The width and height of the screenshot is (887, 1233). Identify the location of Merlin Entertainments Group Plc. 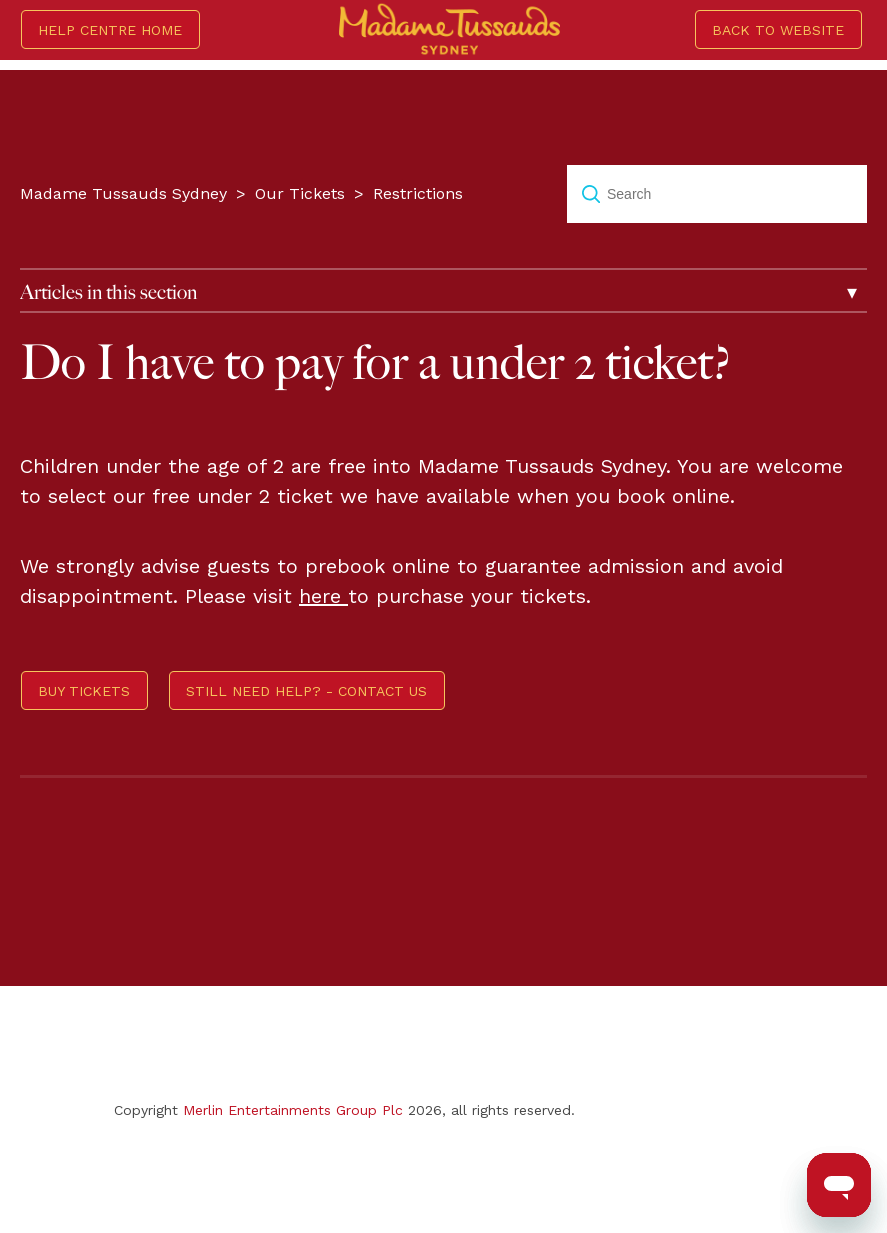
(293, 1110).